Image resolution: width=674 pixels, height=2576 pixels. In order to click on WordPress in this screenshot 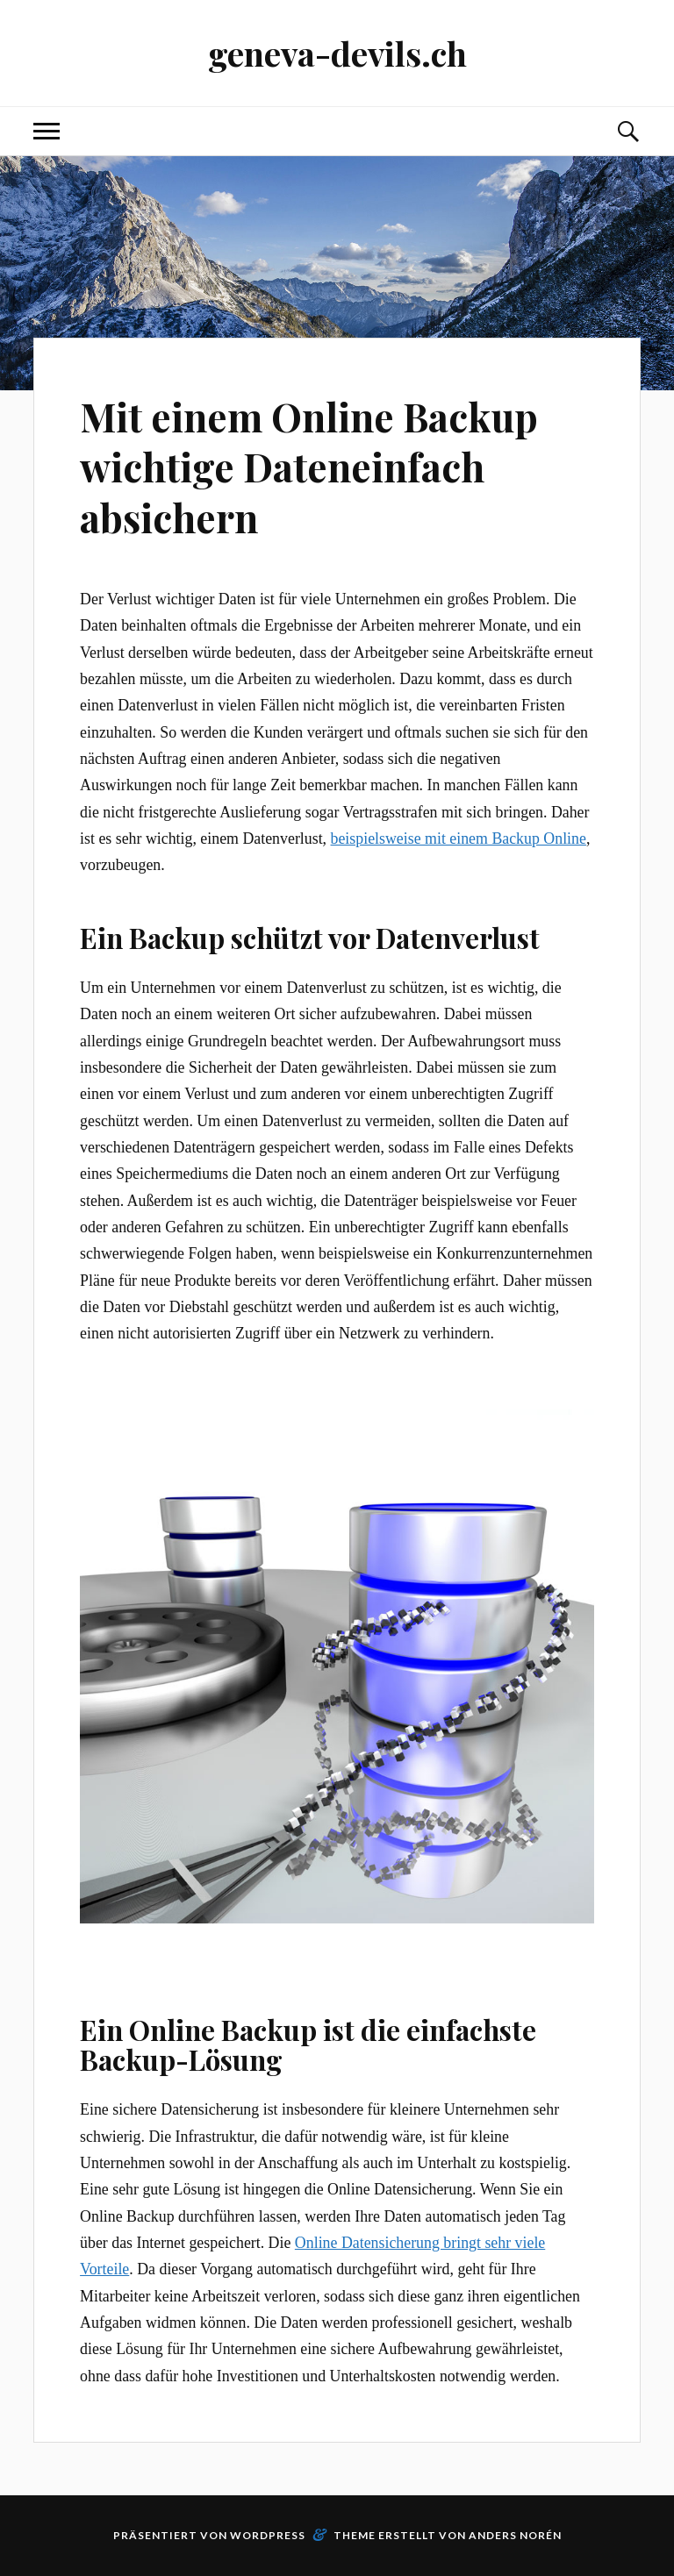, I will do `click(267, 2535)`.